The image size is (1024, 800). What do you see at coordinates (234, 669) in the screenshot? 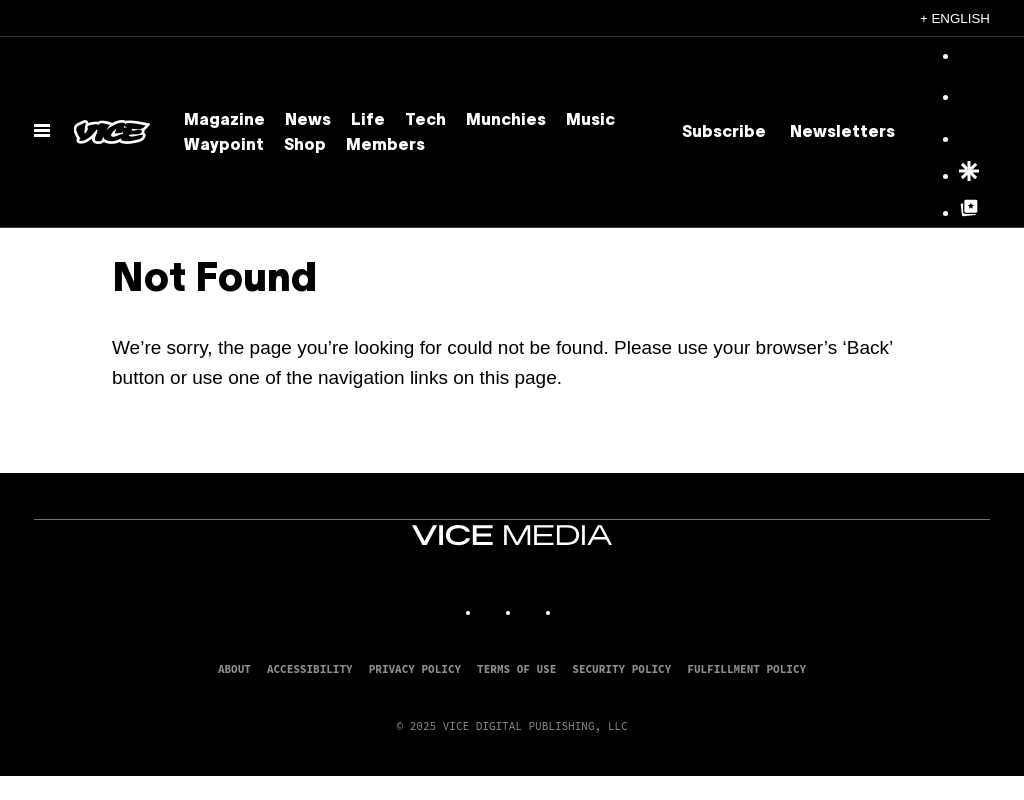
I see `About` at bounding box center [234, 669].